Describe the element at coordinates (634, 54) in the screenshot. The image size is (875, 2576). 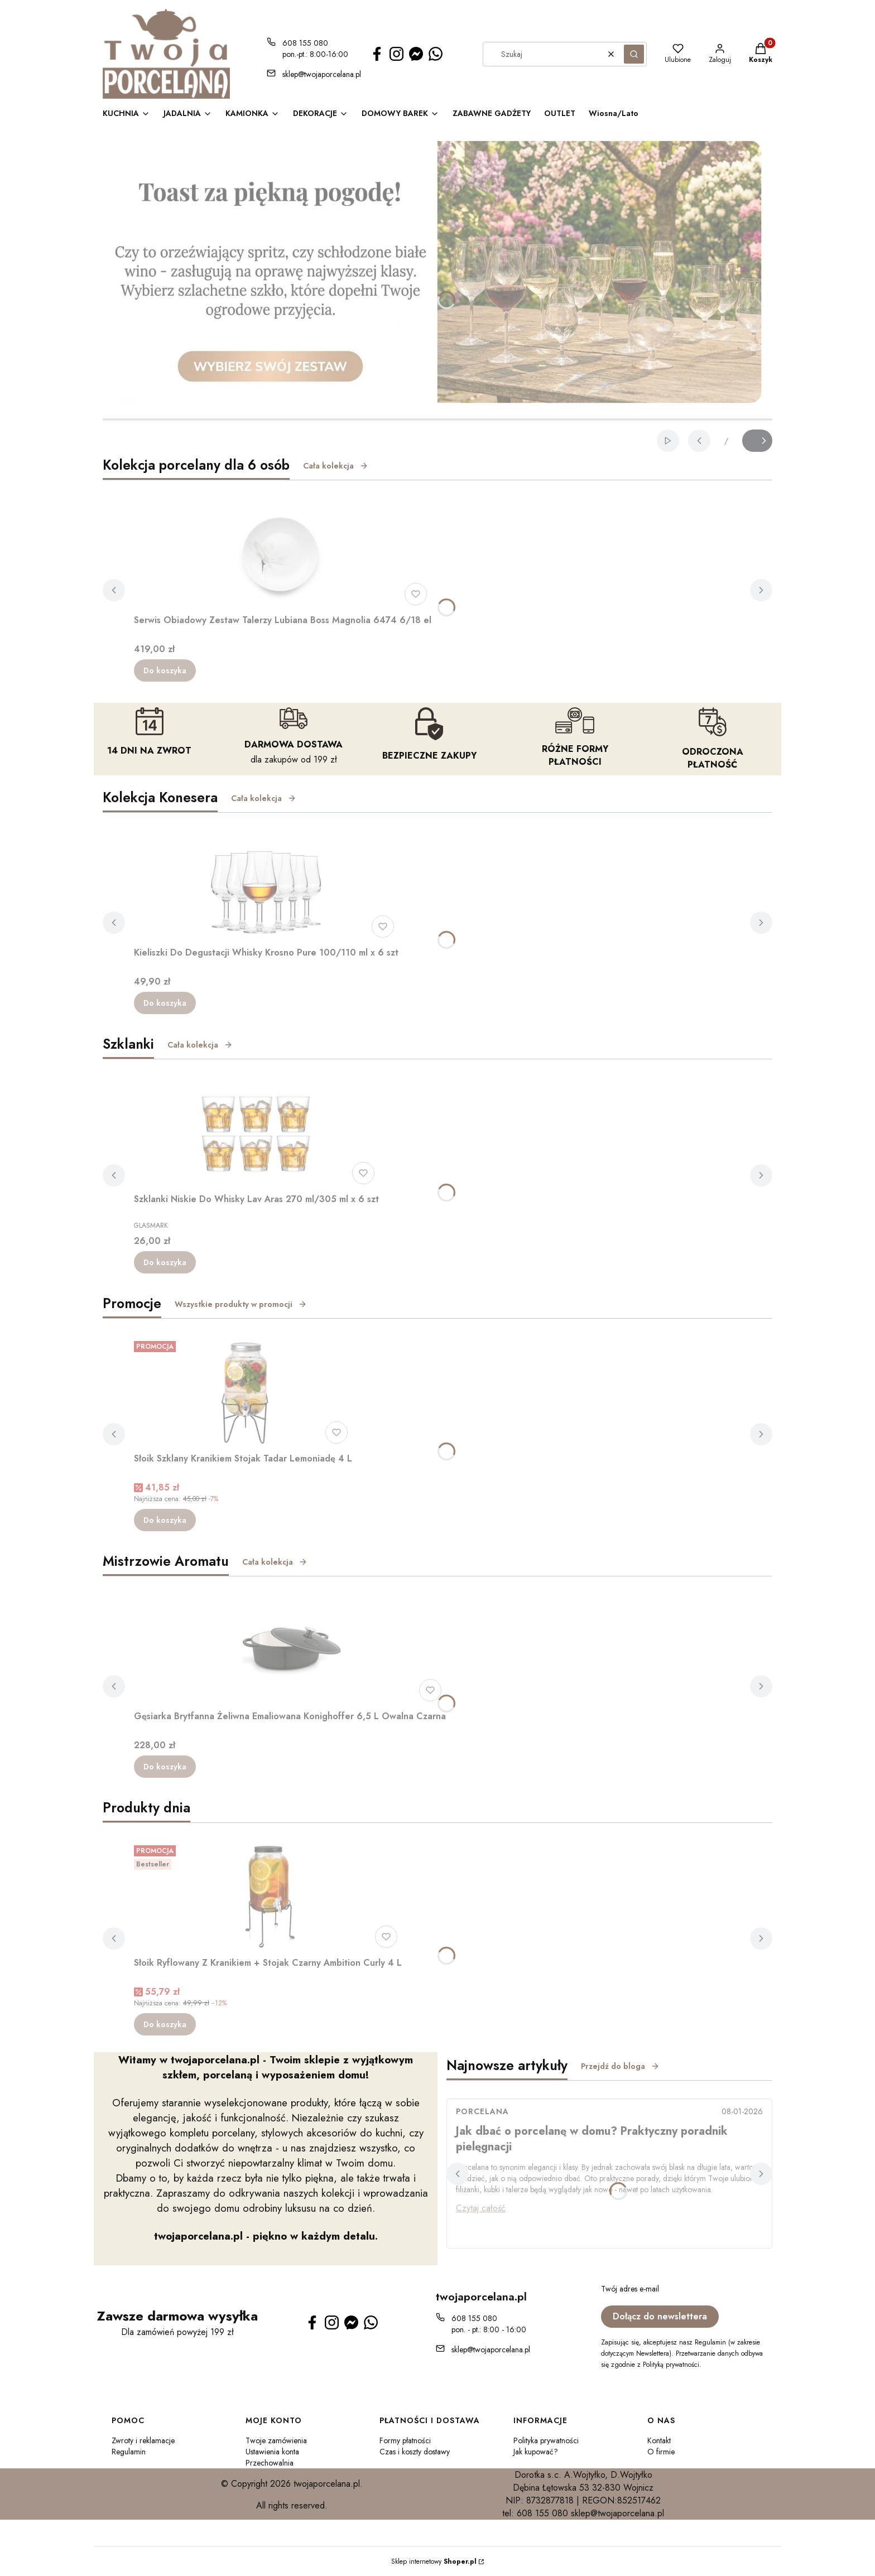
I see `[button]` at that location.